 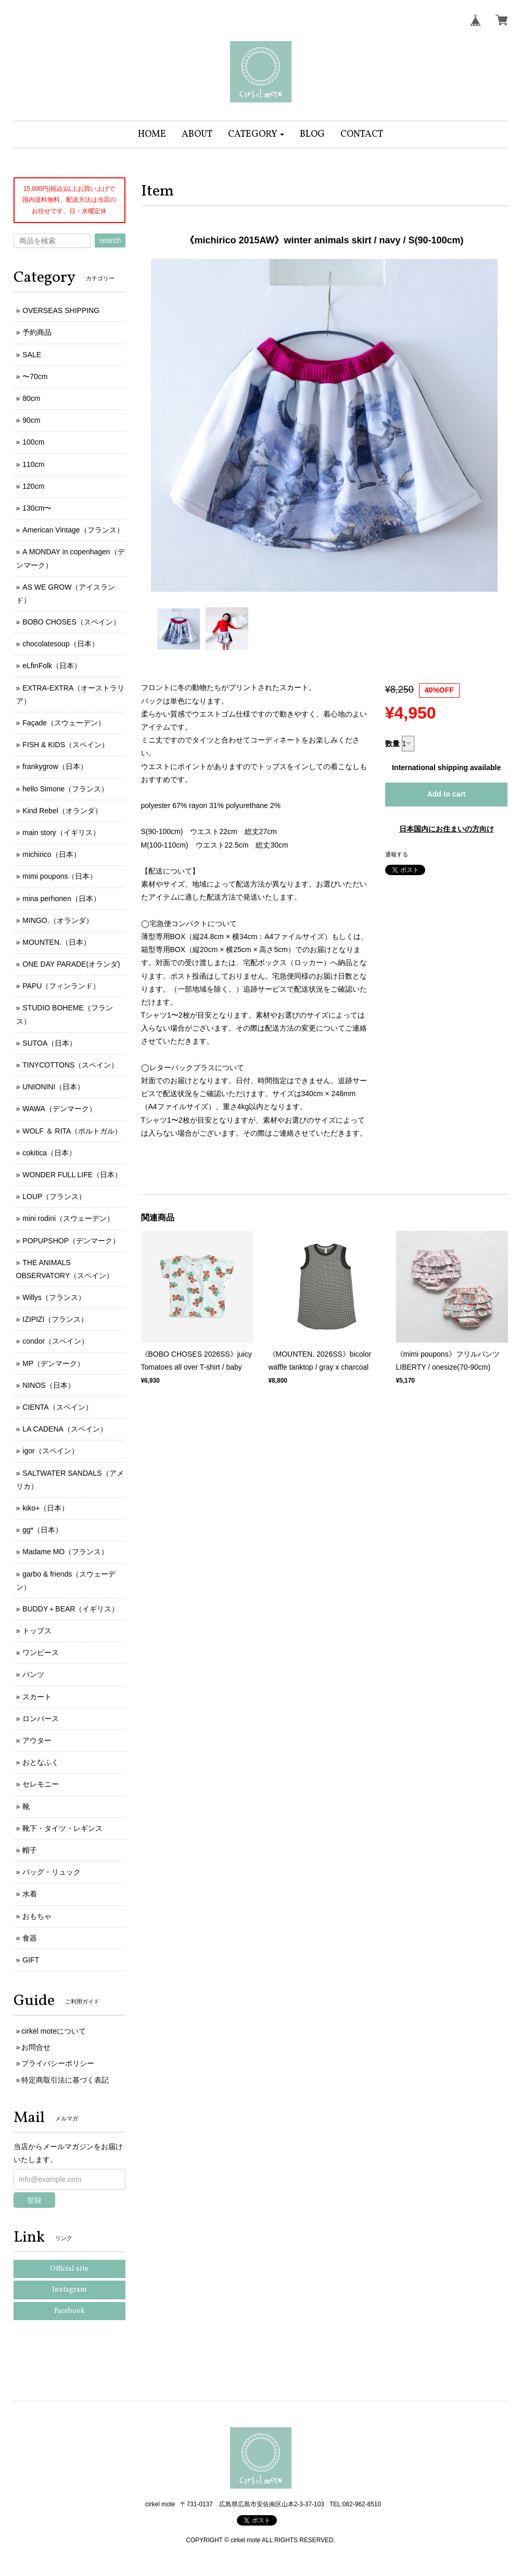 I want to click on SALE, so click(x=31, y=354).